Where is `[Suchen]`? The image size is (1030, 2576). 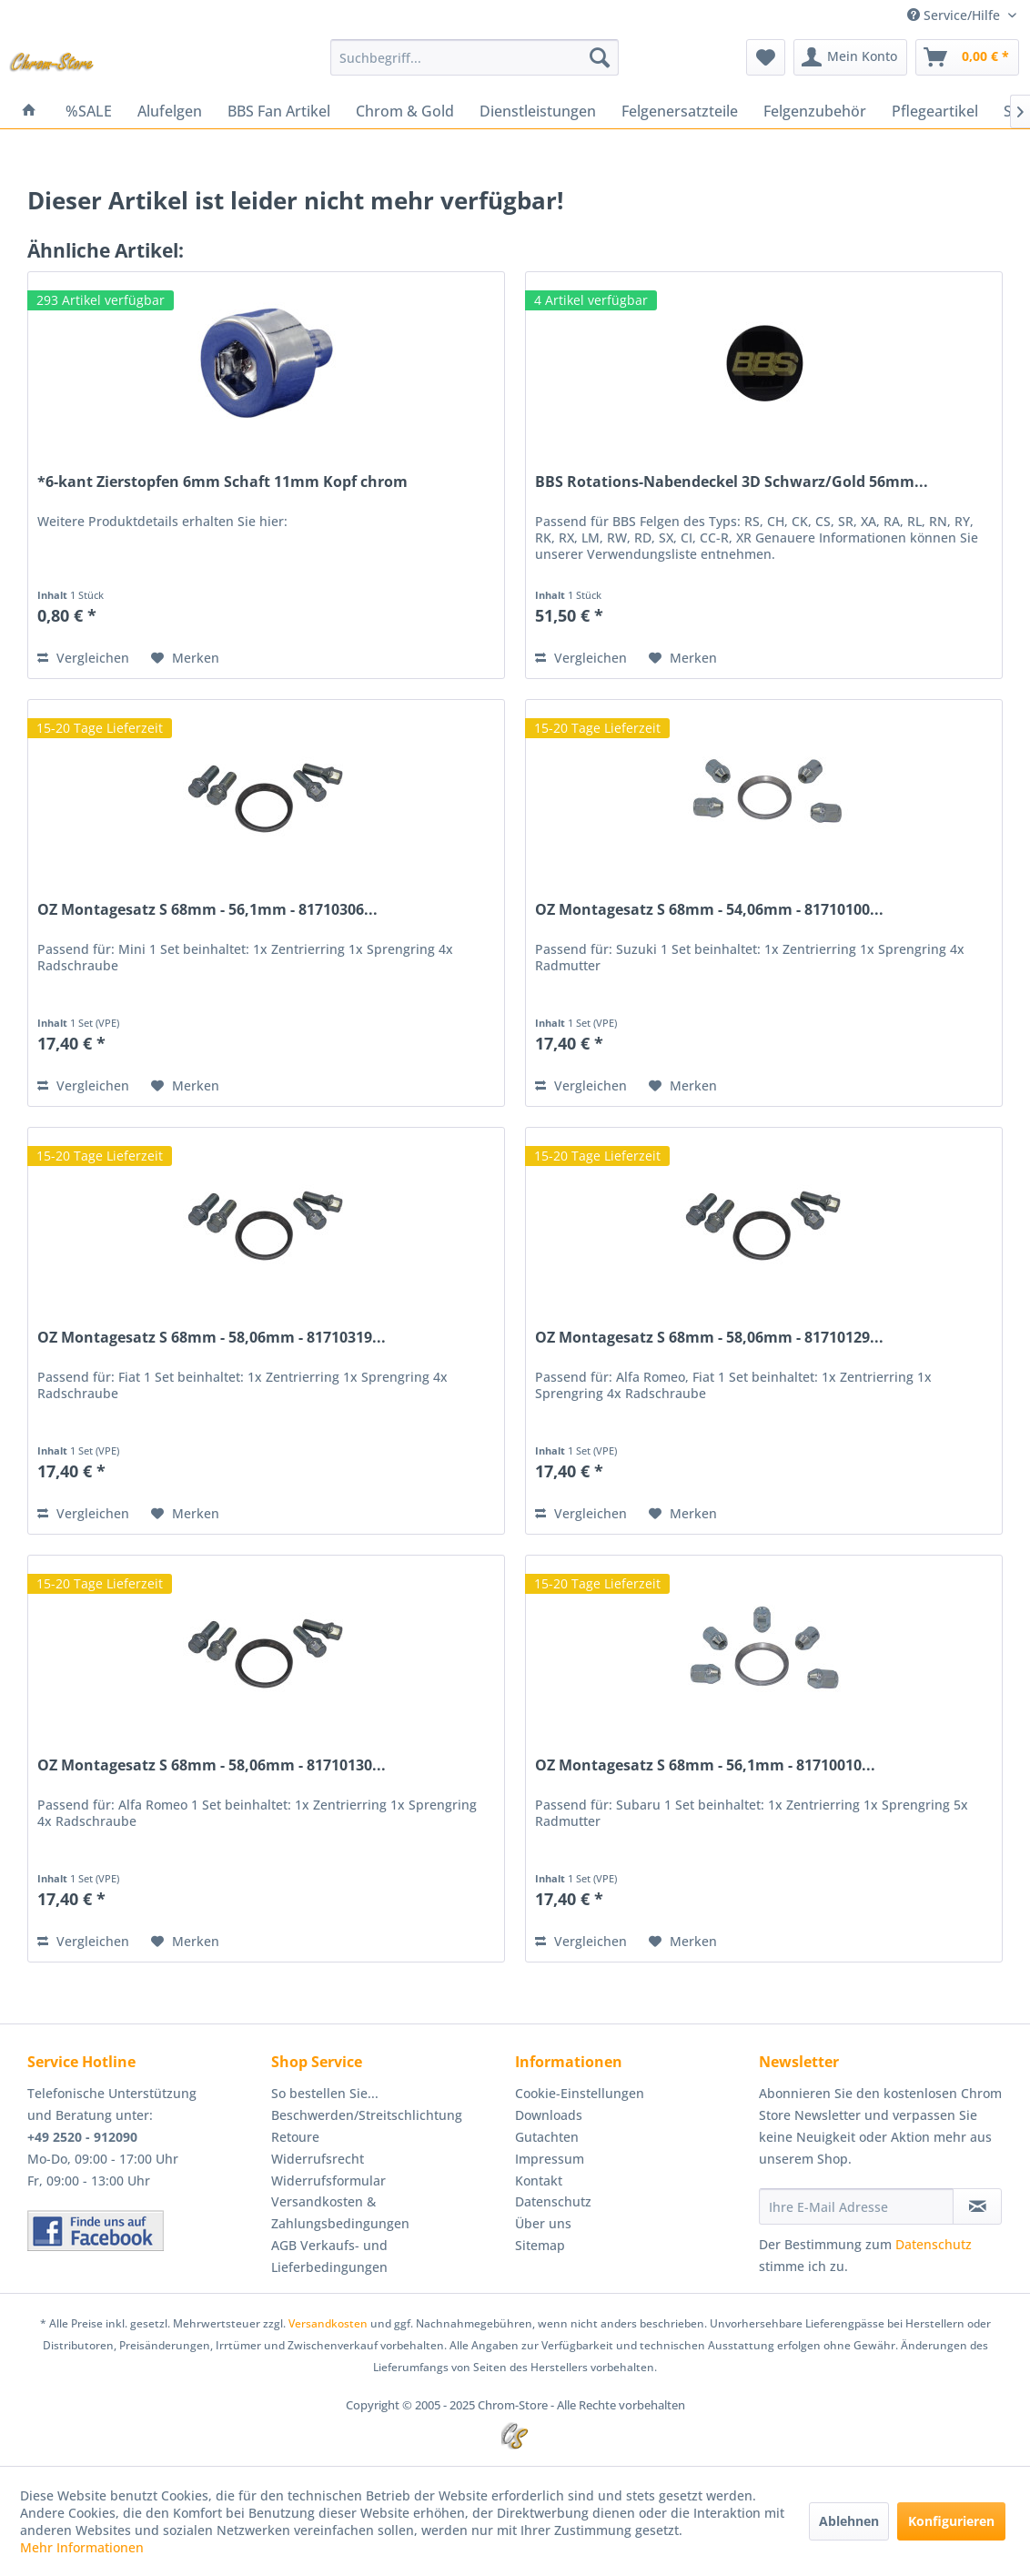 [Suchen] is located at coordinates (600, 57).